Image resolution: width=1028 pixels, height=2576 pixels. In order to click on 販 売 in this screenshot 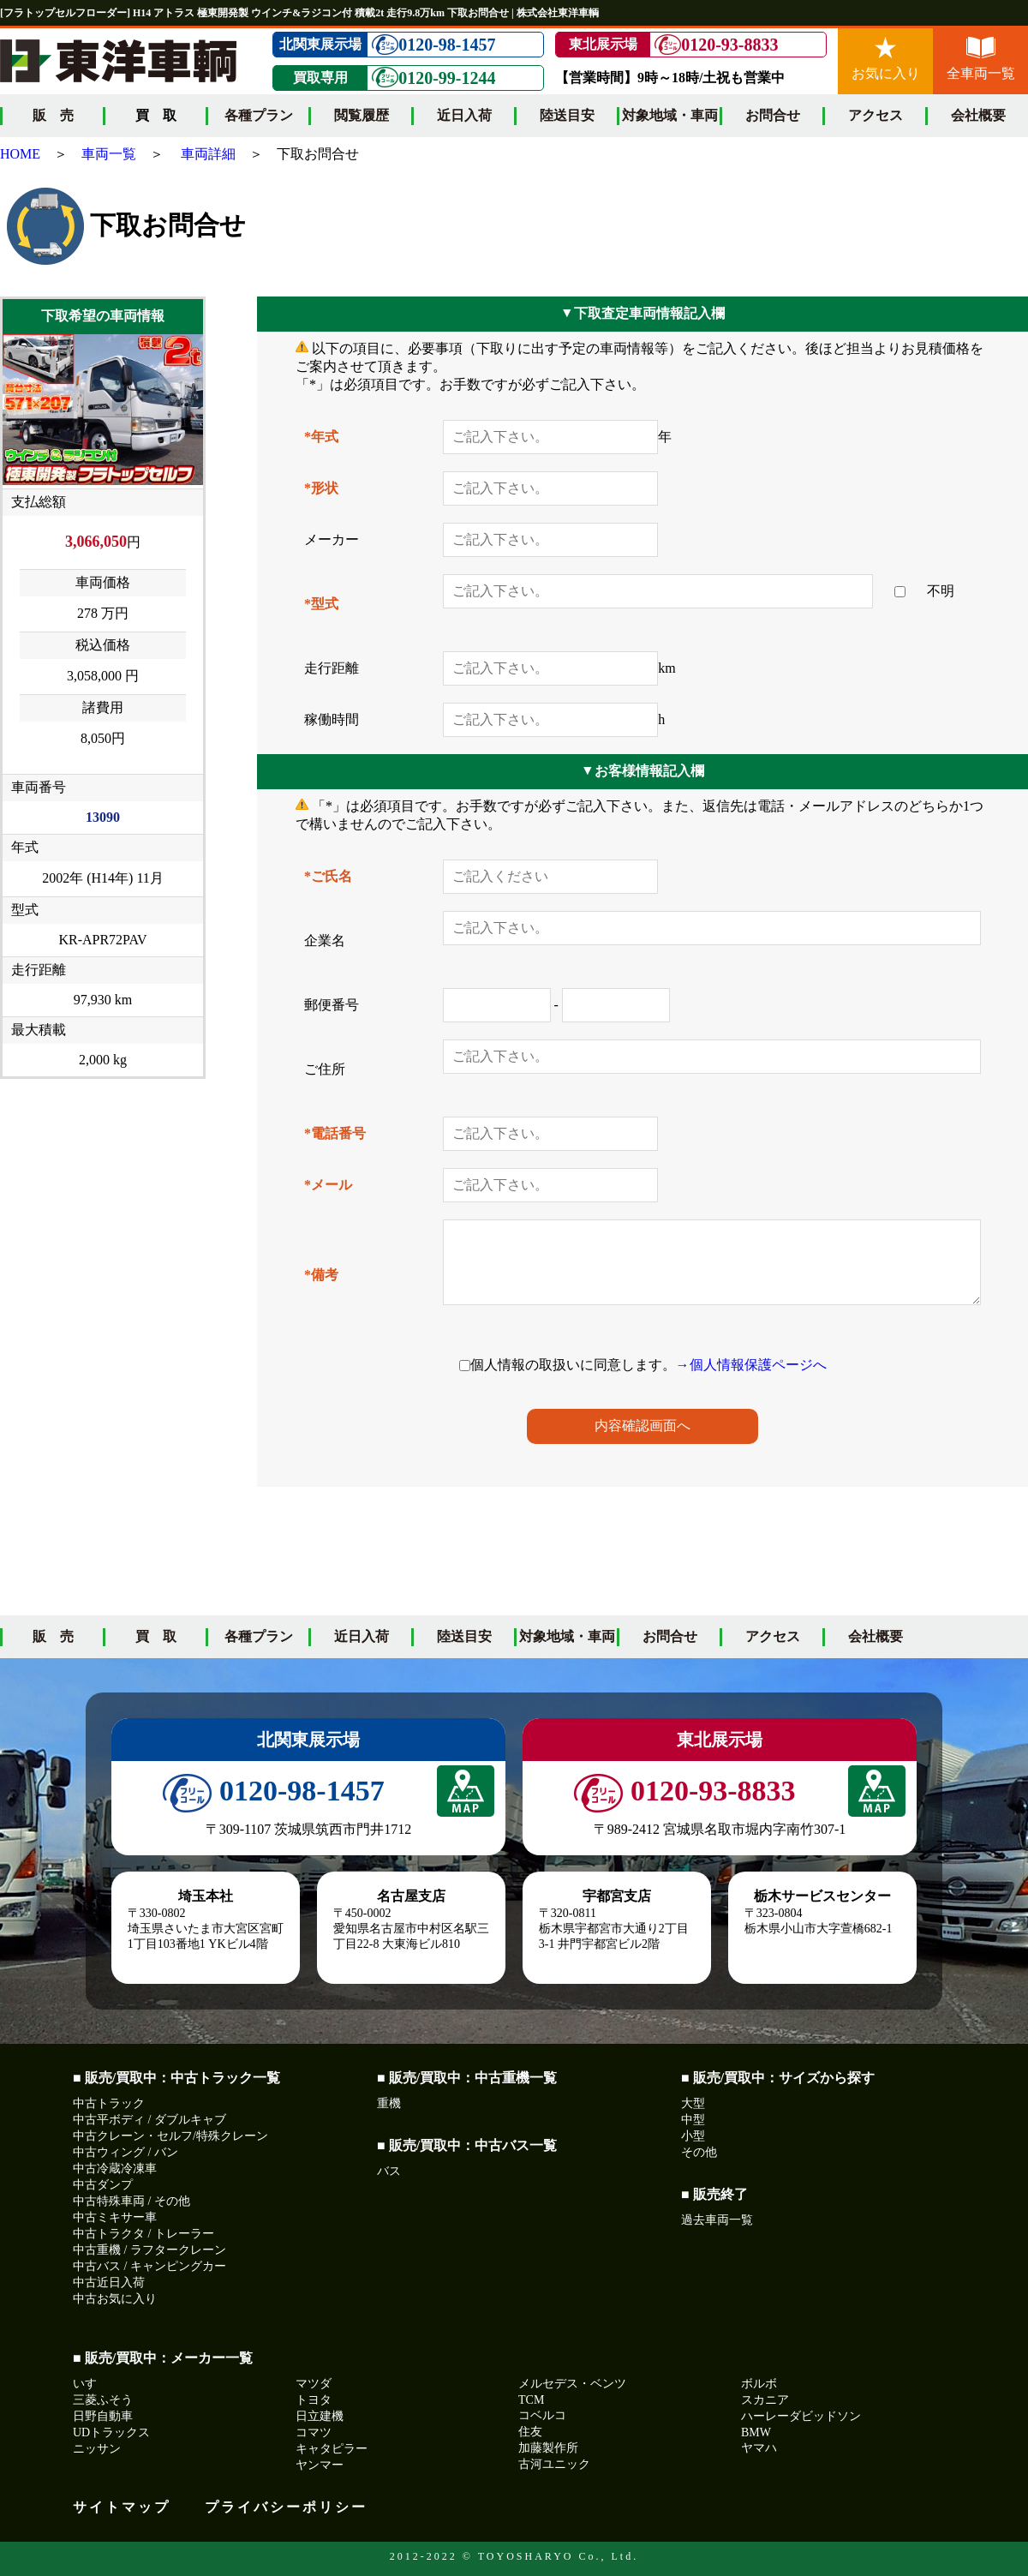, I will do `click(53, 115)`.